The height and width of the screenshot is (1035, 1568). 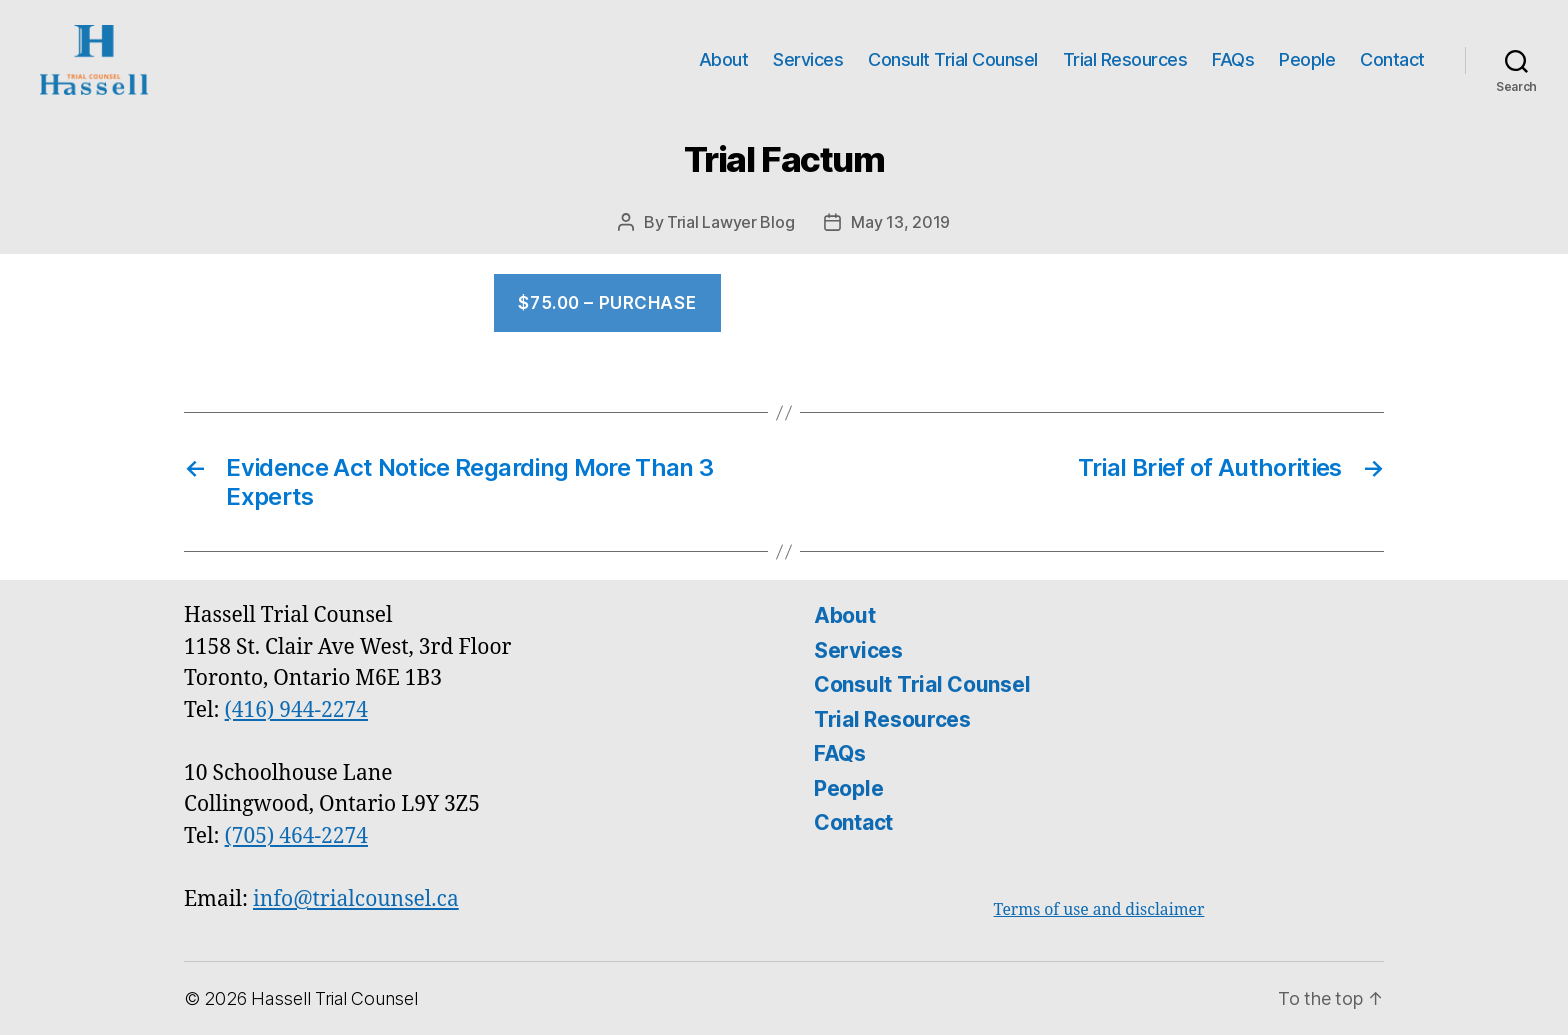 What do you see at coordinates (953, 59) in the screenshot?
I see `Consult Trial Counsel` at bounding box center [953, 59].